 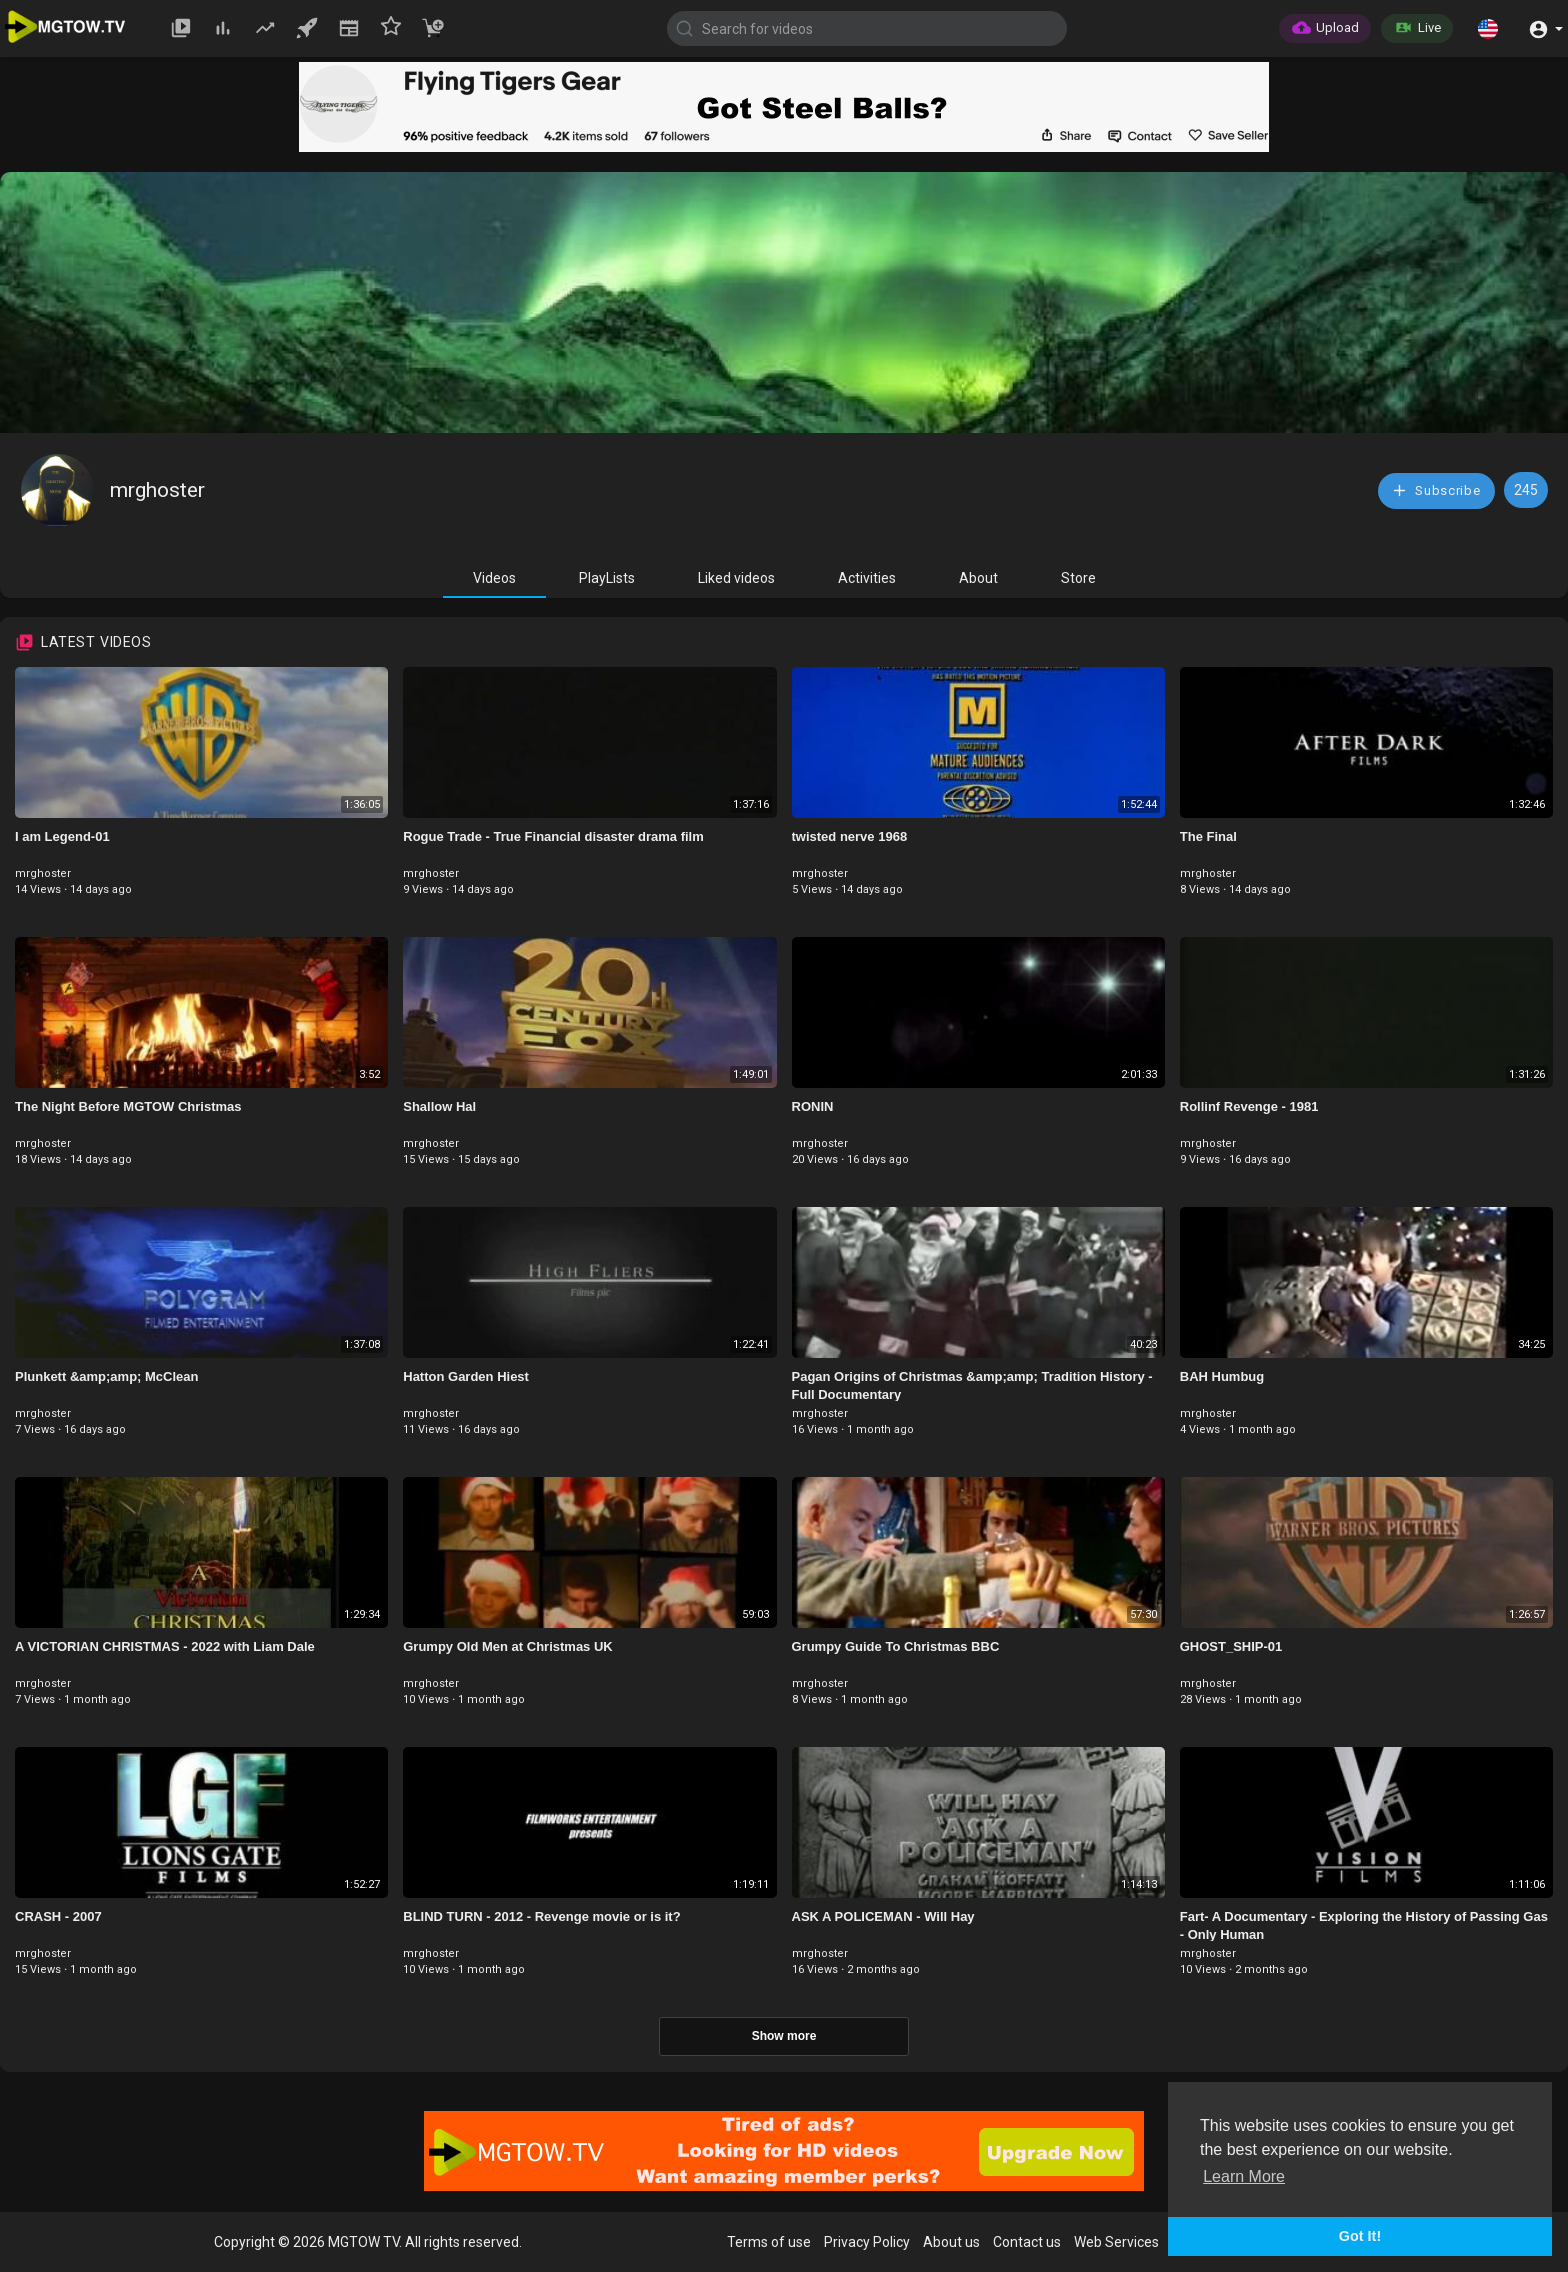 What do you see at coordinates (867, 2242) in the screenshot?
I see `Privacy Policy` at bounding box center [867, 2242].